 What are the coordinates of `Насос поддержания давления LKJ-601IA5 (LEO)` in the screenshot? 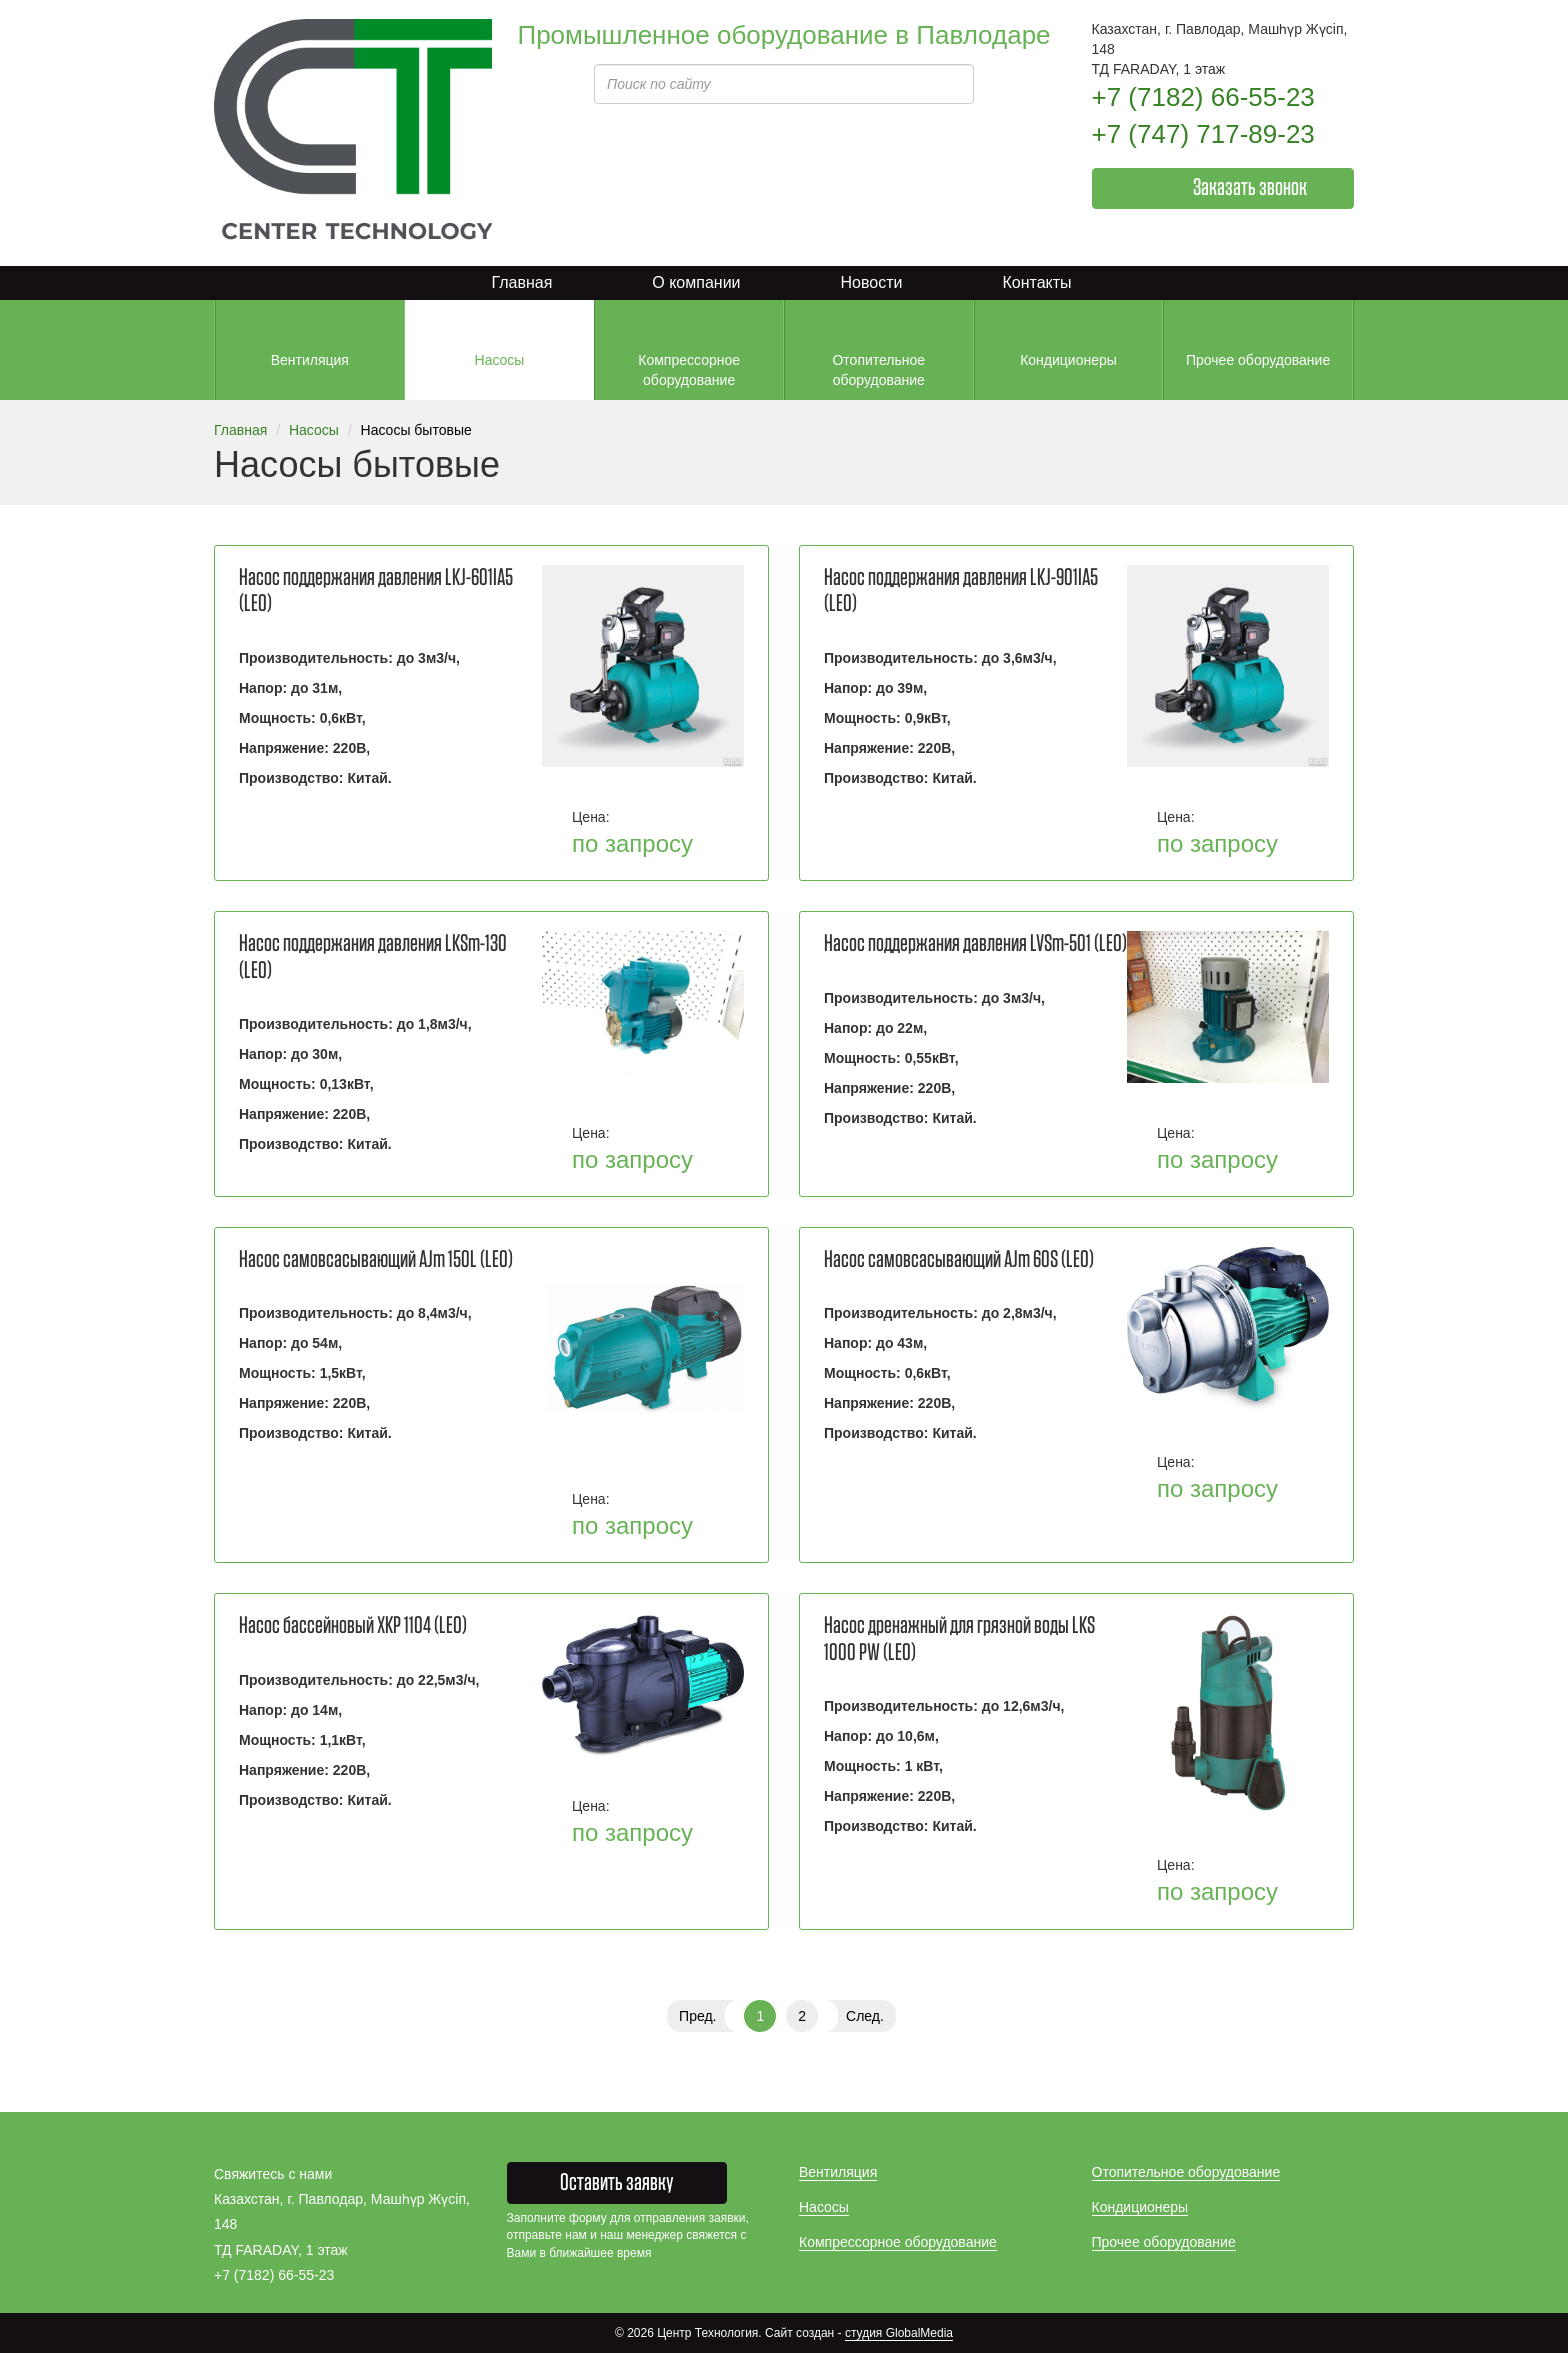 It's located at (376, 591).